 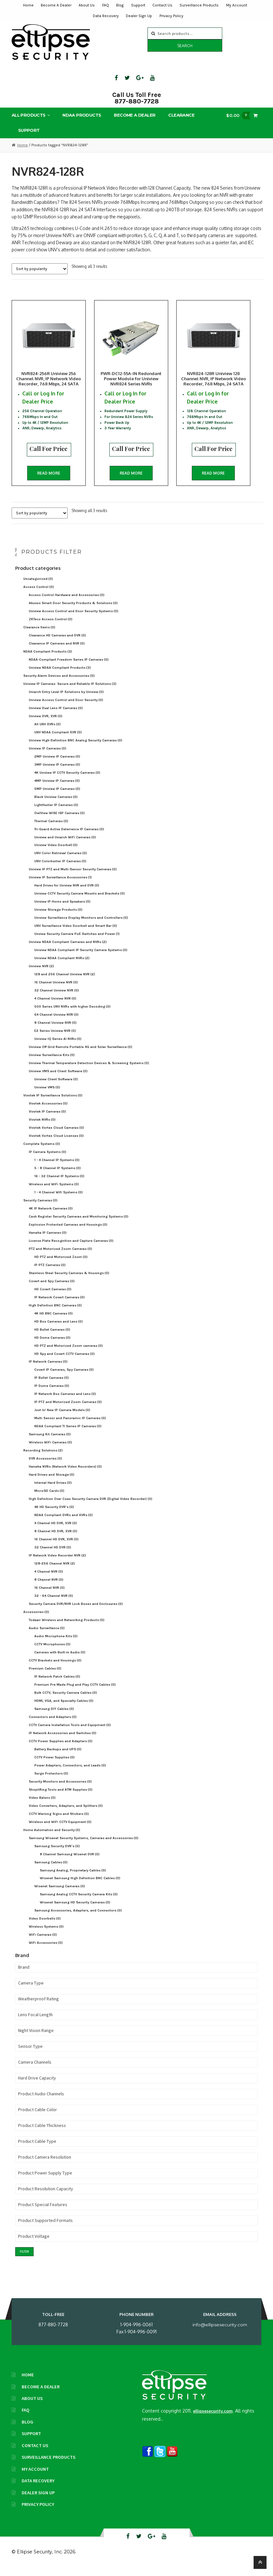 I want to click on 8 Channel HD DVR, XVR, so click(x=55, y=1538).